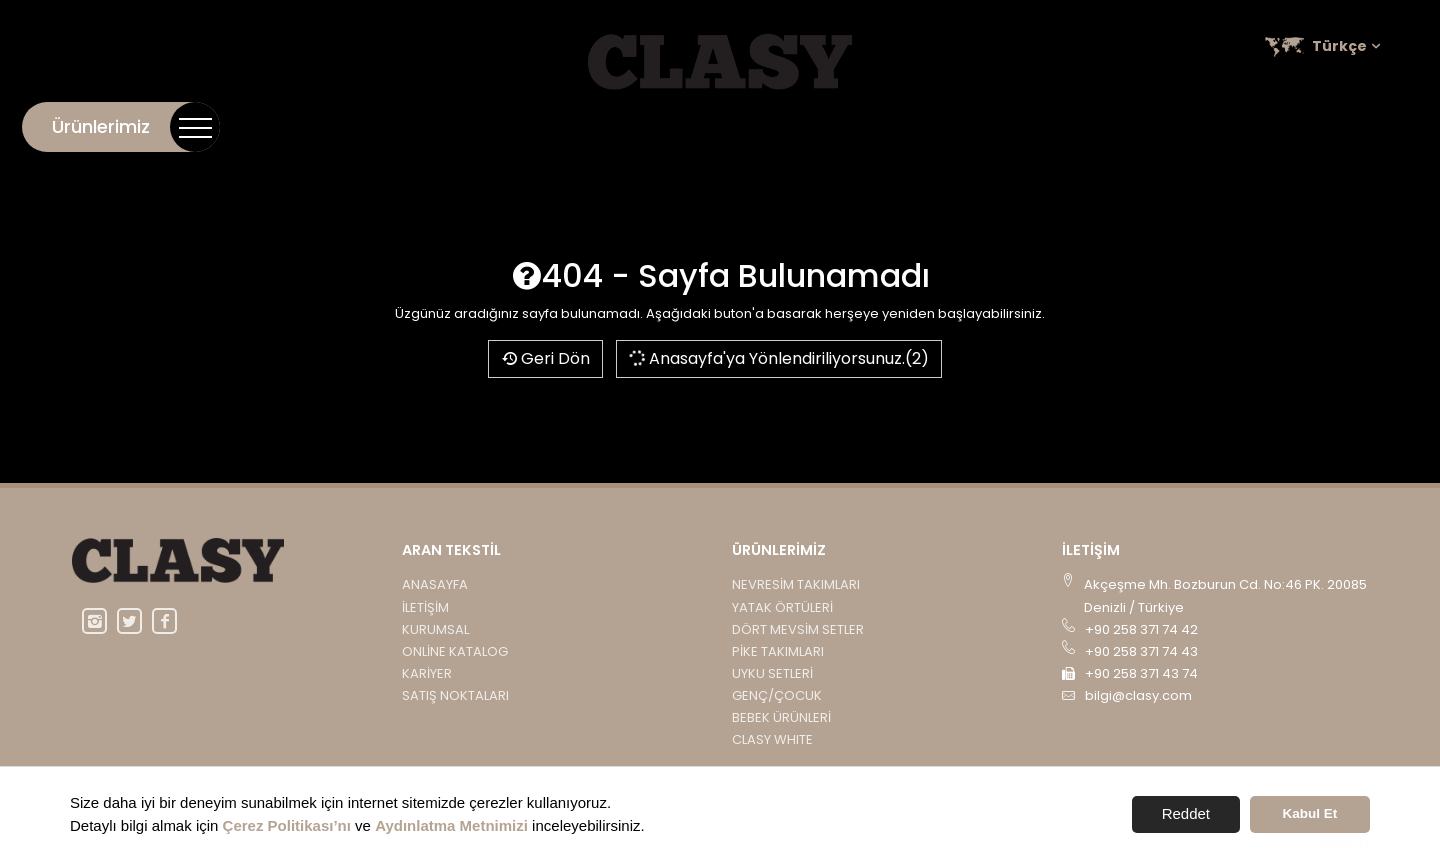  Describe the element at coordinates (1016, 126) in the screenshot. I see `Kurumsal` at that location.